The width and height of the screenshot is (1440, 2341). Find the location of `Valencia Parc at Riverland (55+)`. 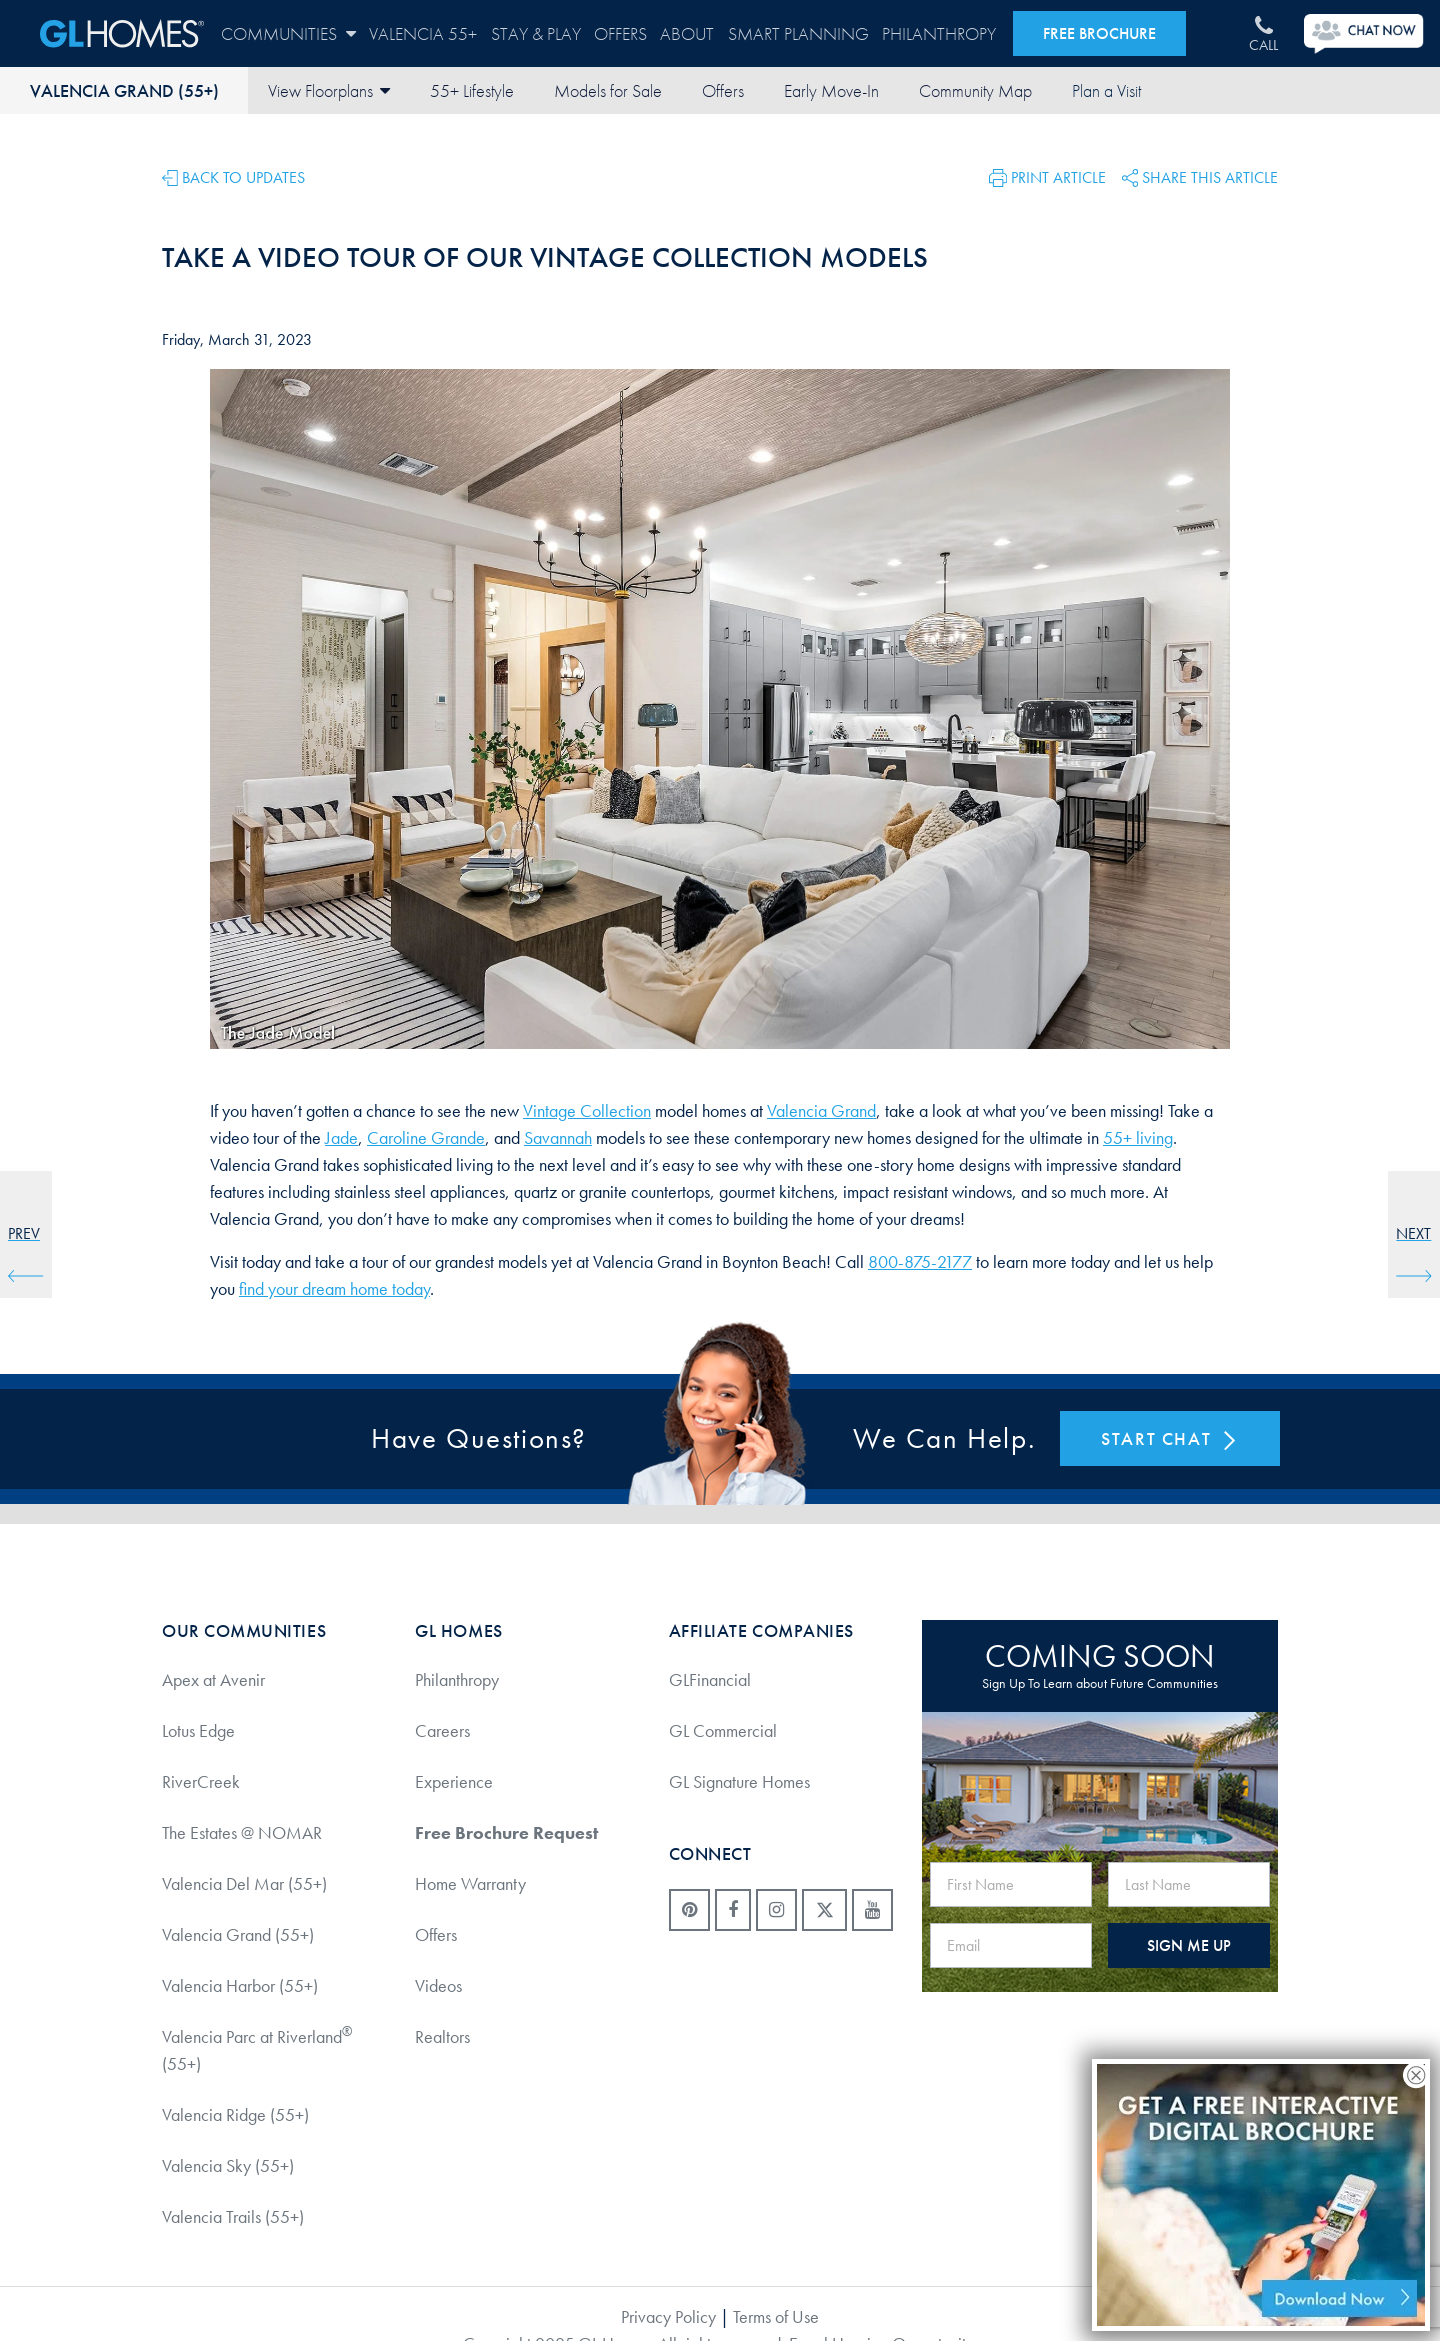

Valencia Parc at Riverland (55+) is located at coordinates (257, 2049).